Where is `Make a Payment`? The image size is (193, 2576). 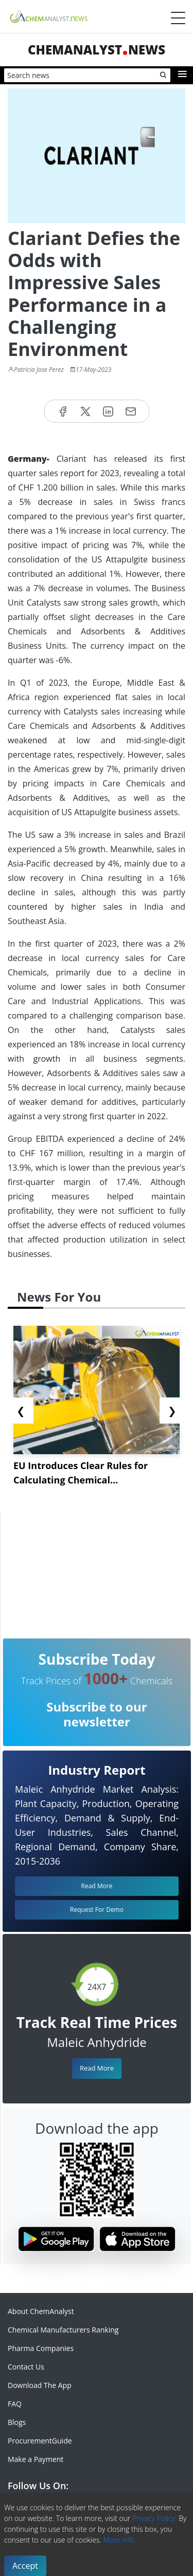
Make a Payment is located at coordinates (35, 2459).